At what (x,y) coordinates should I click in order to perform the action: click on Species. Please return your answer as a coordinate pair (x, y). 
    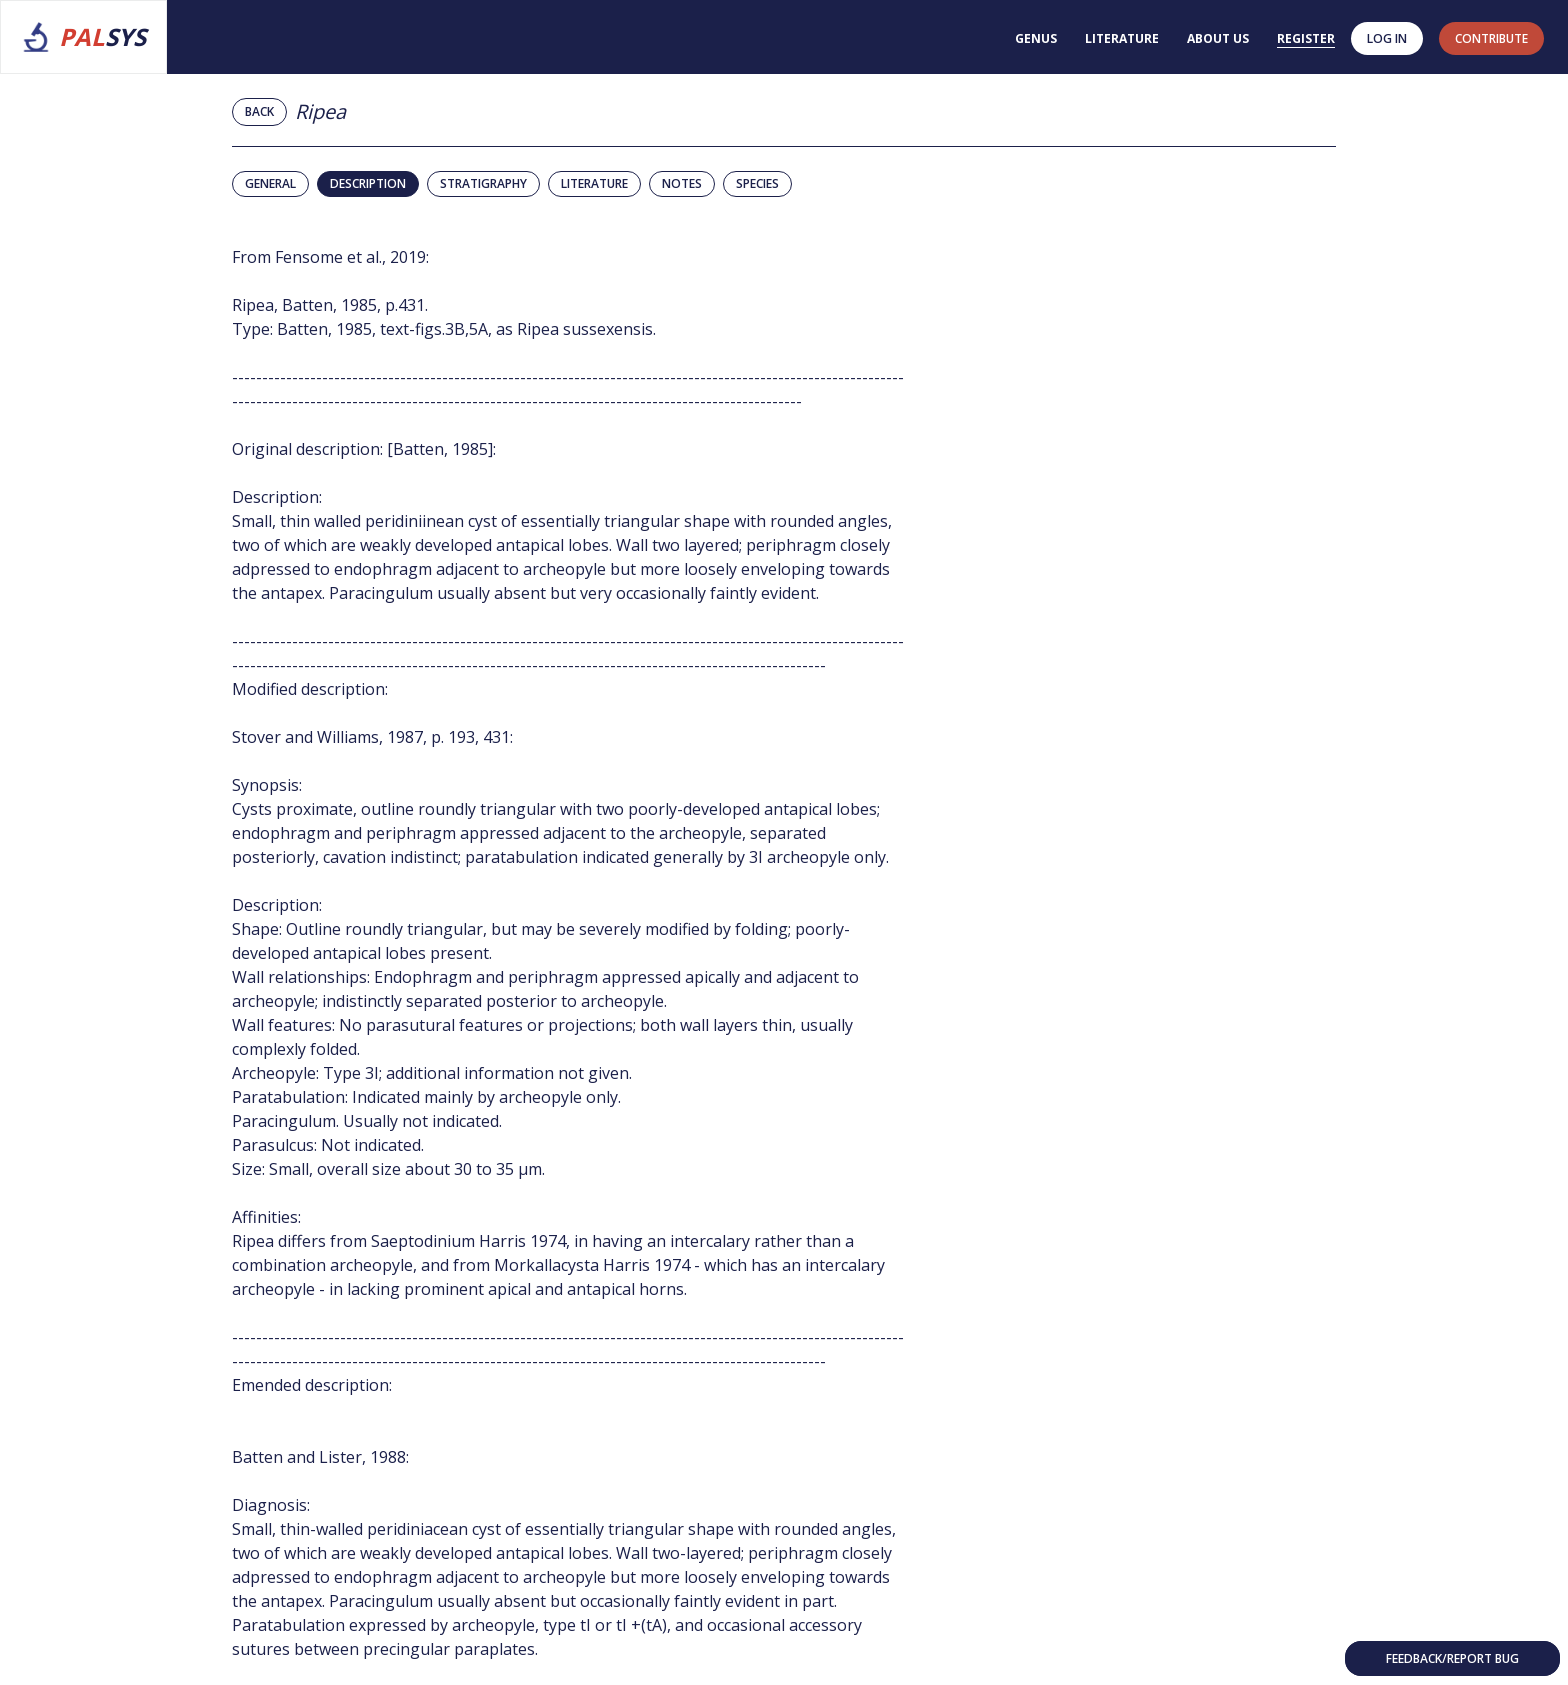
    Looking at the image, I should click on (757, 183).